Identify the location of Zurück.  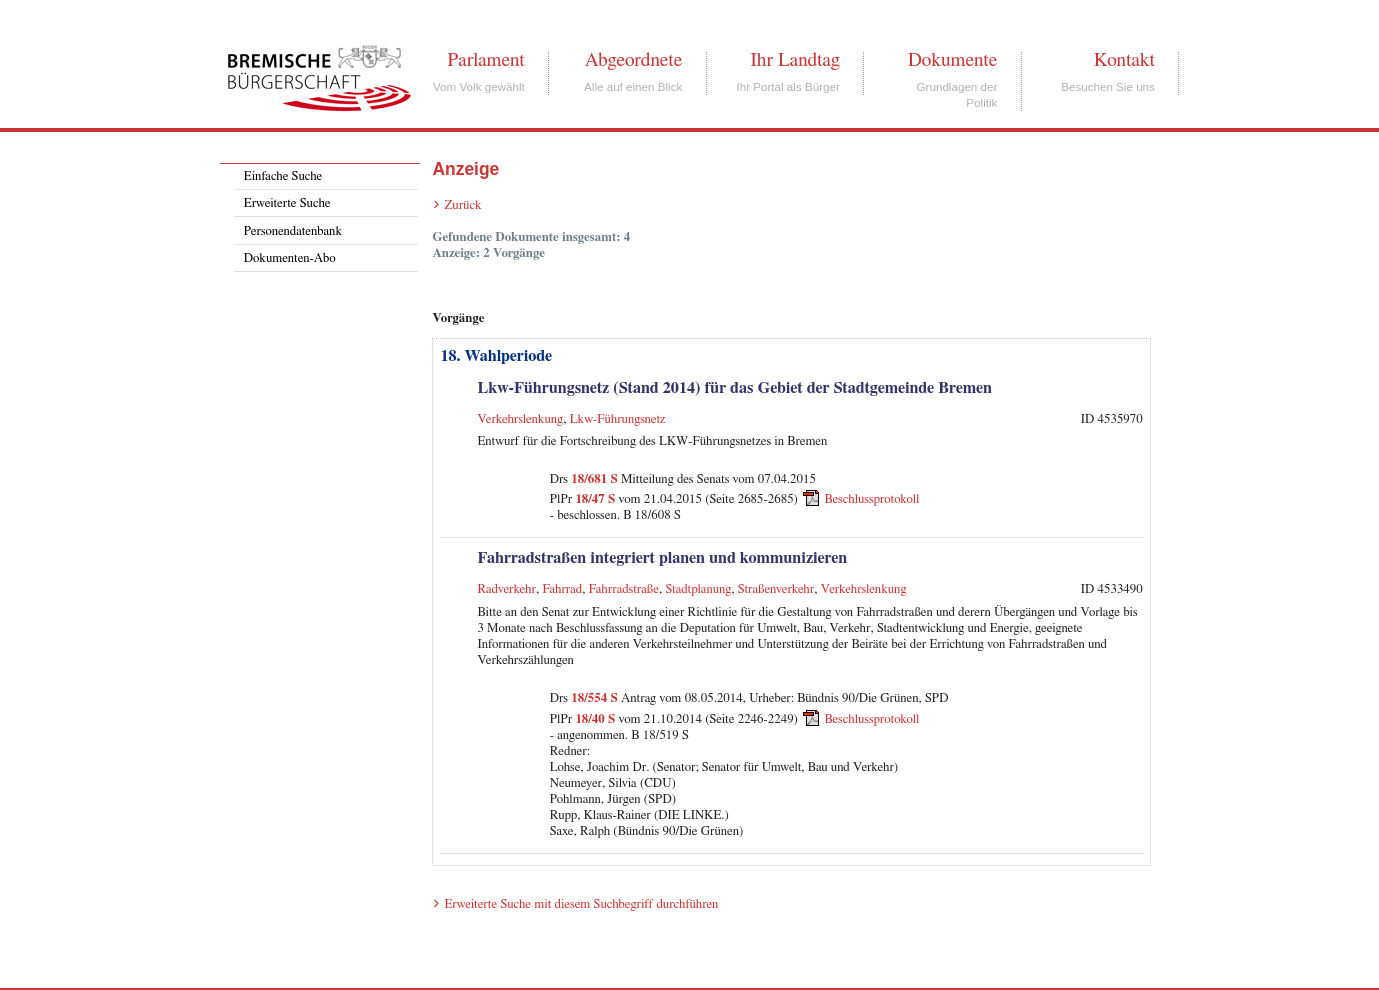
(462, 205).